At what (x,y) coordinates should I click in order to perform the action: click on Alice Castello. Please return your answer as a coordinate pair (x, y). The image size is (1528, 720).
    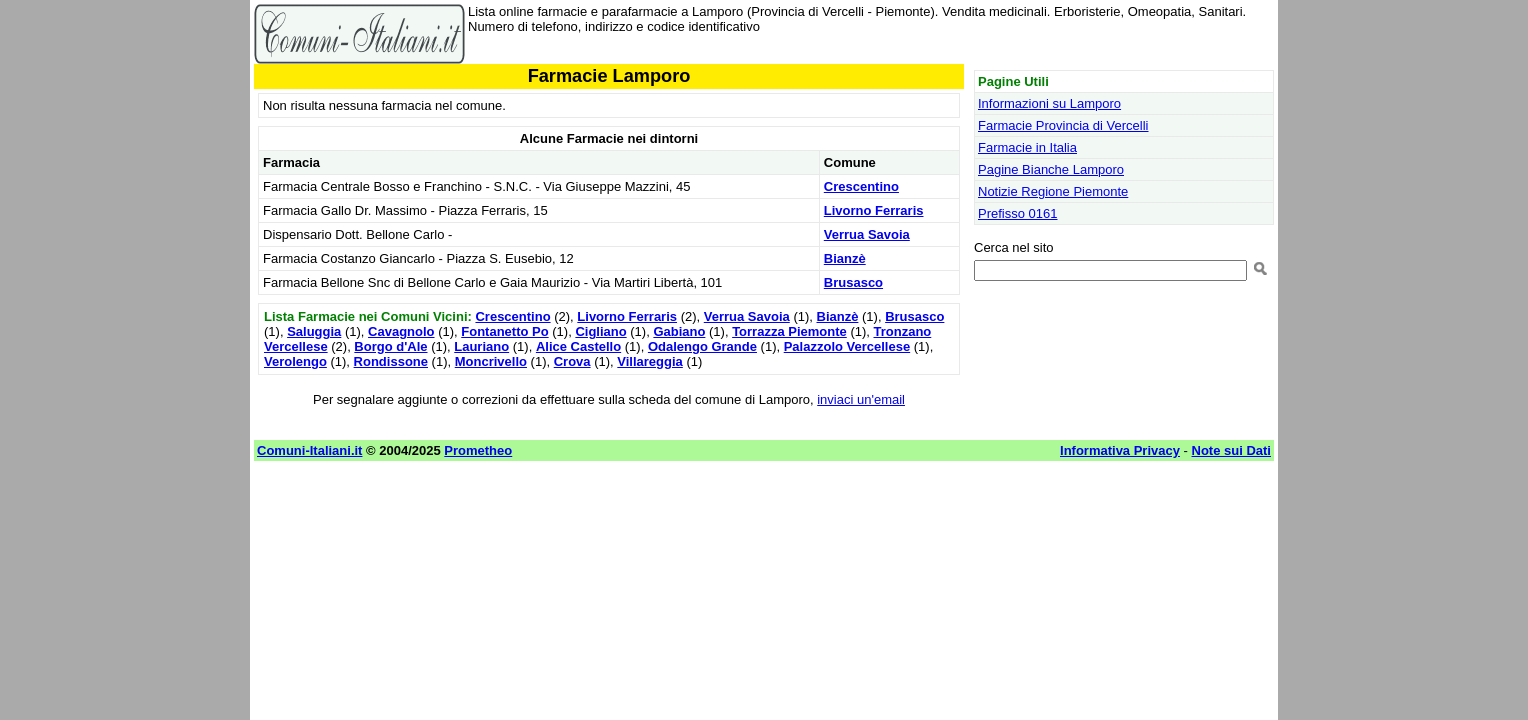
    Looking at the image, I should click on (578, 346).